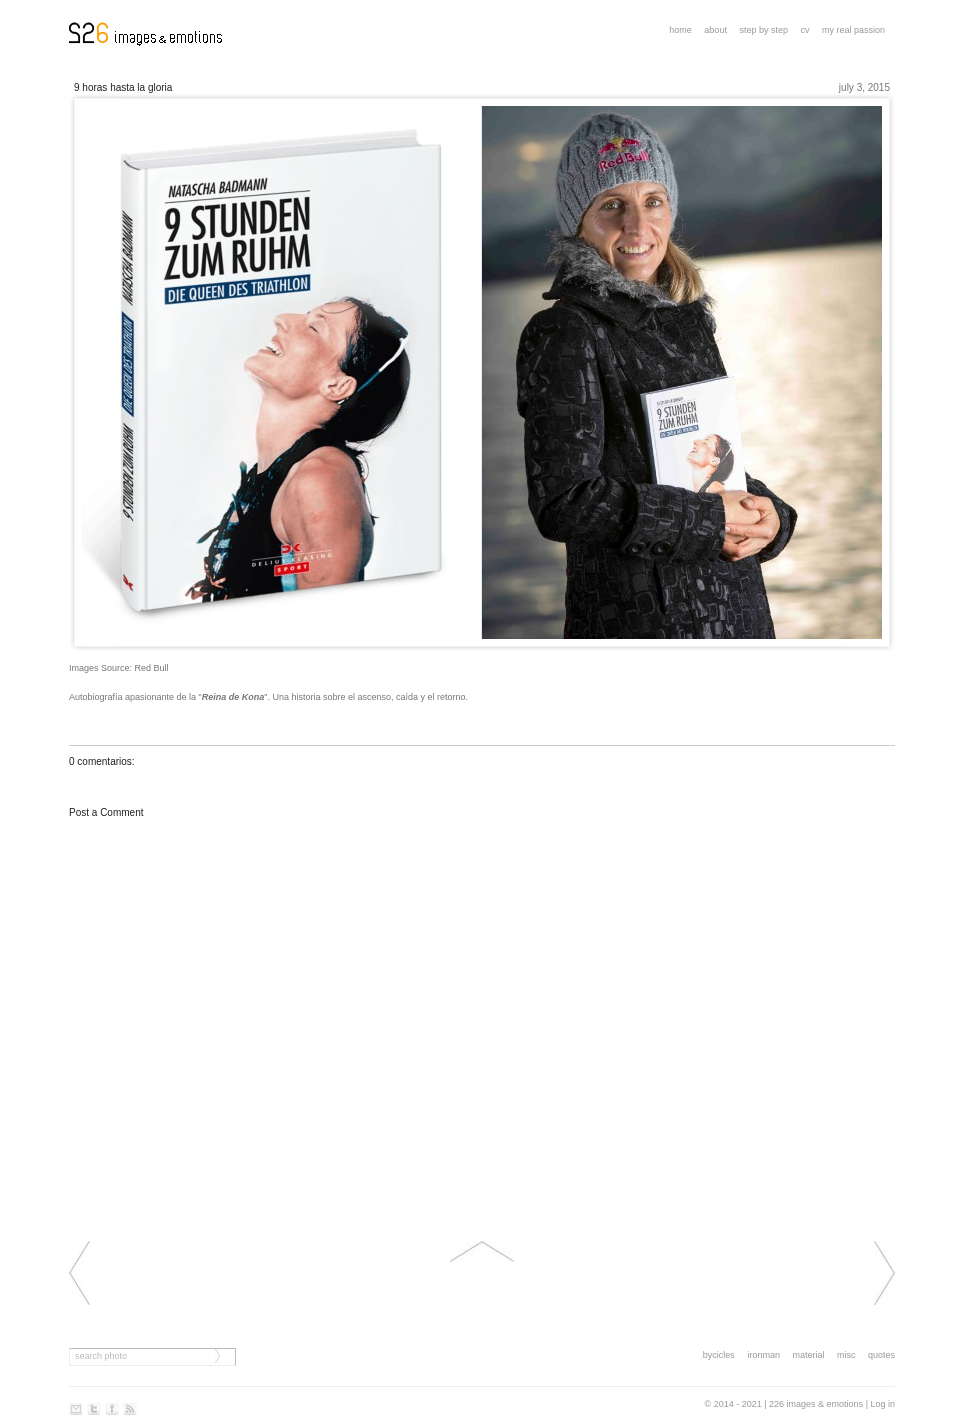 Image resolution: width=964 pixels, height=1417 pixels. Describe the element at coordinates (813, 1404) in the screenshot. I see `| 226 images & emotions` at that location.